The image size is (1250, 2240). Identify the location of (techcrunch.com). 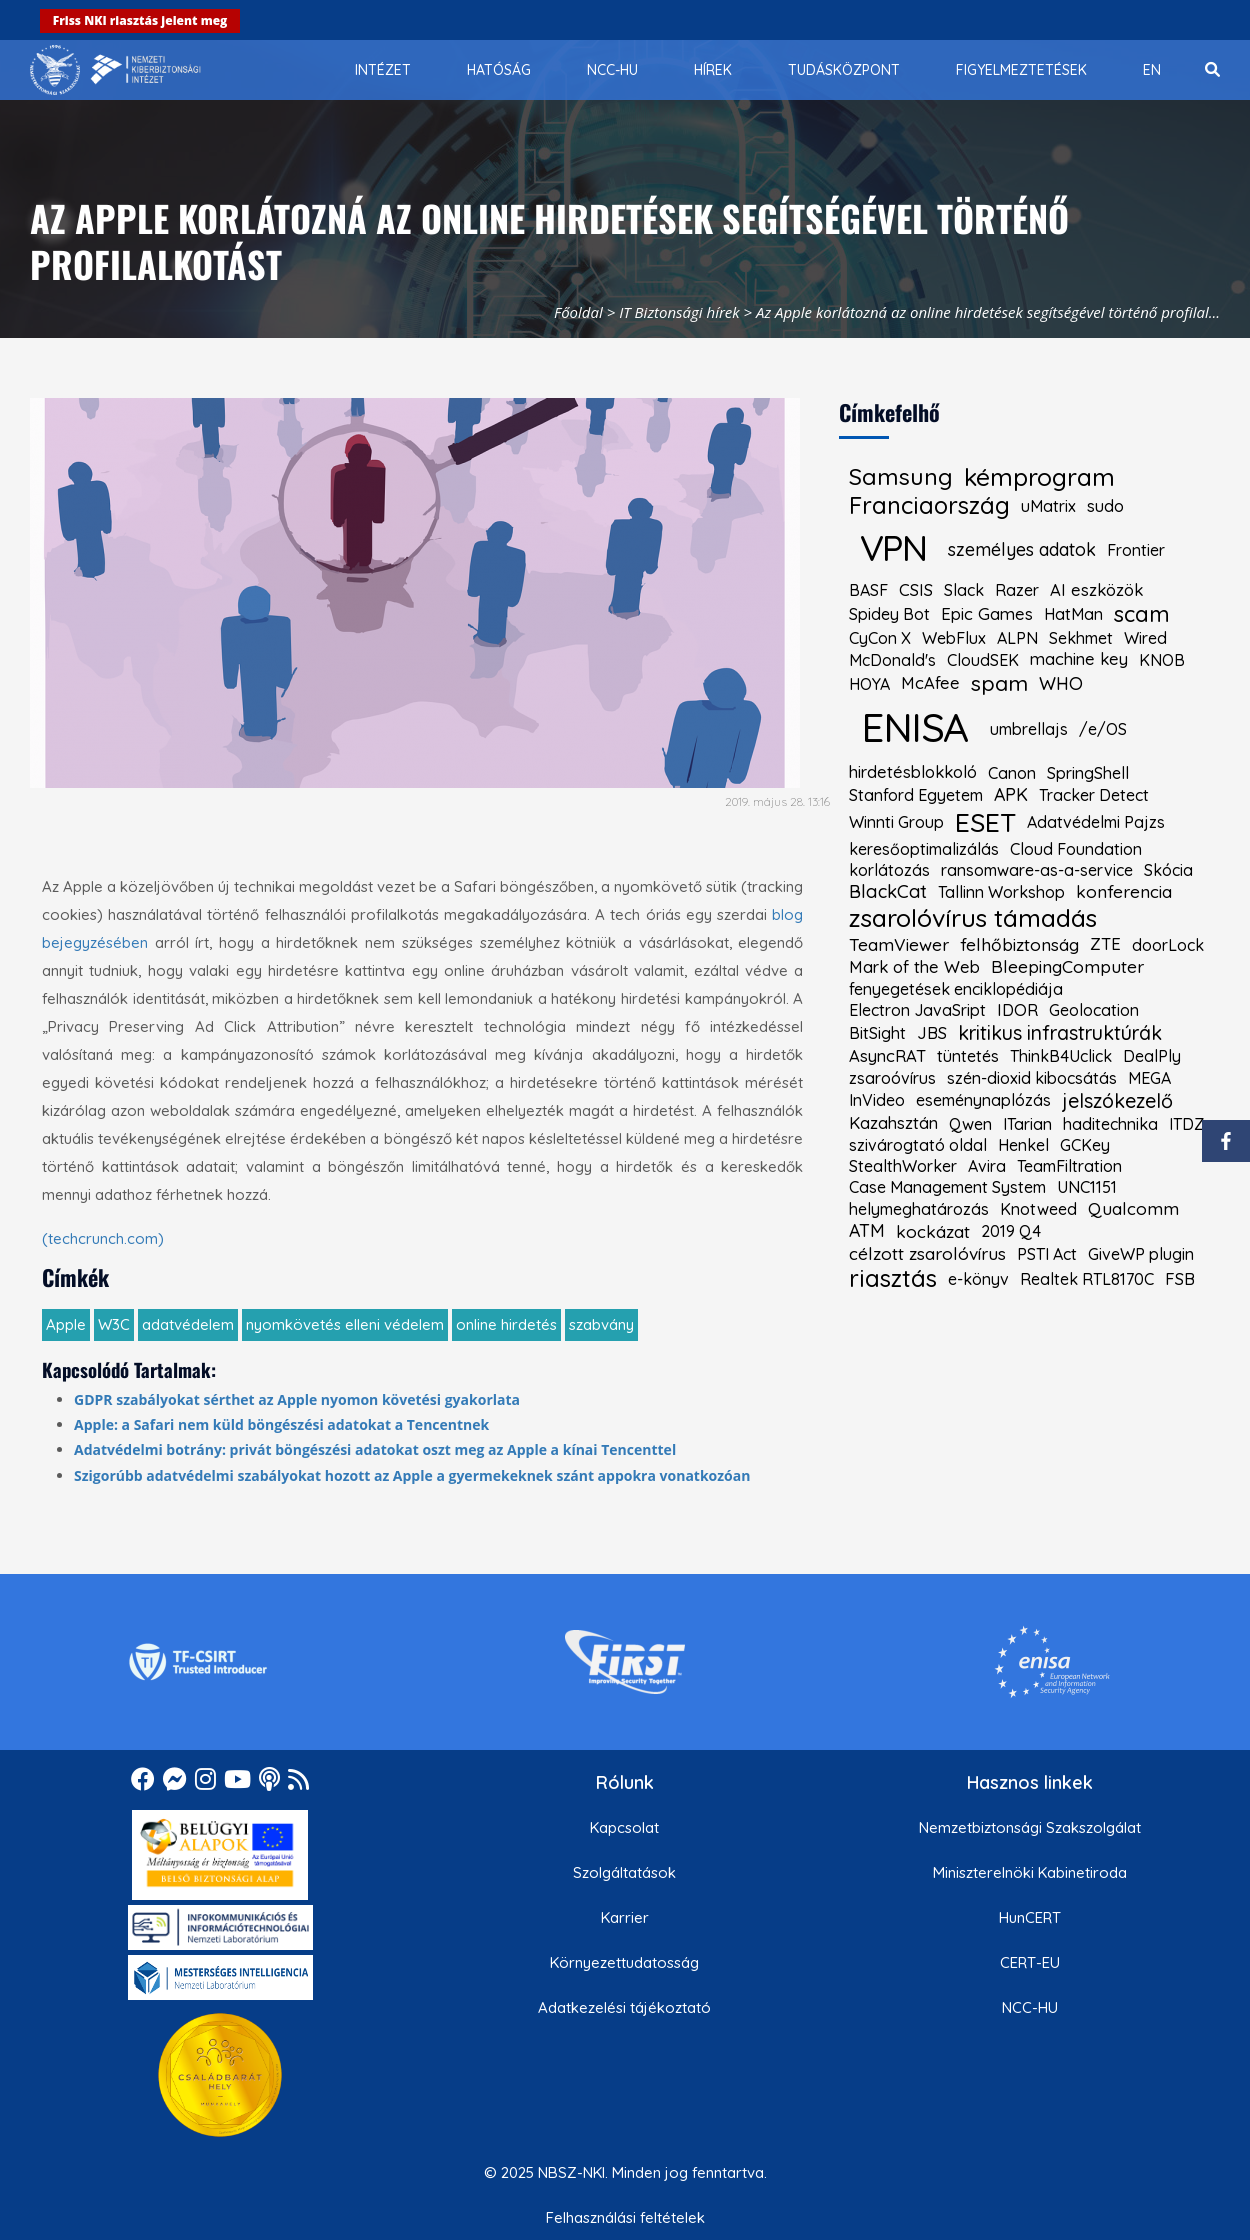
(103, 1238).